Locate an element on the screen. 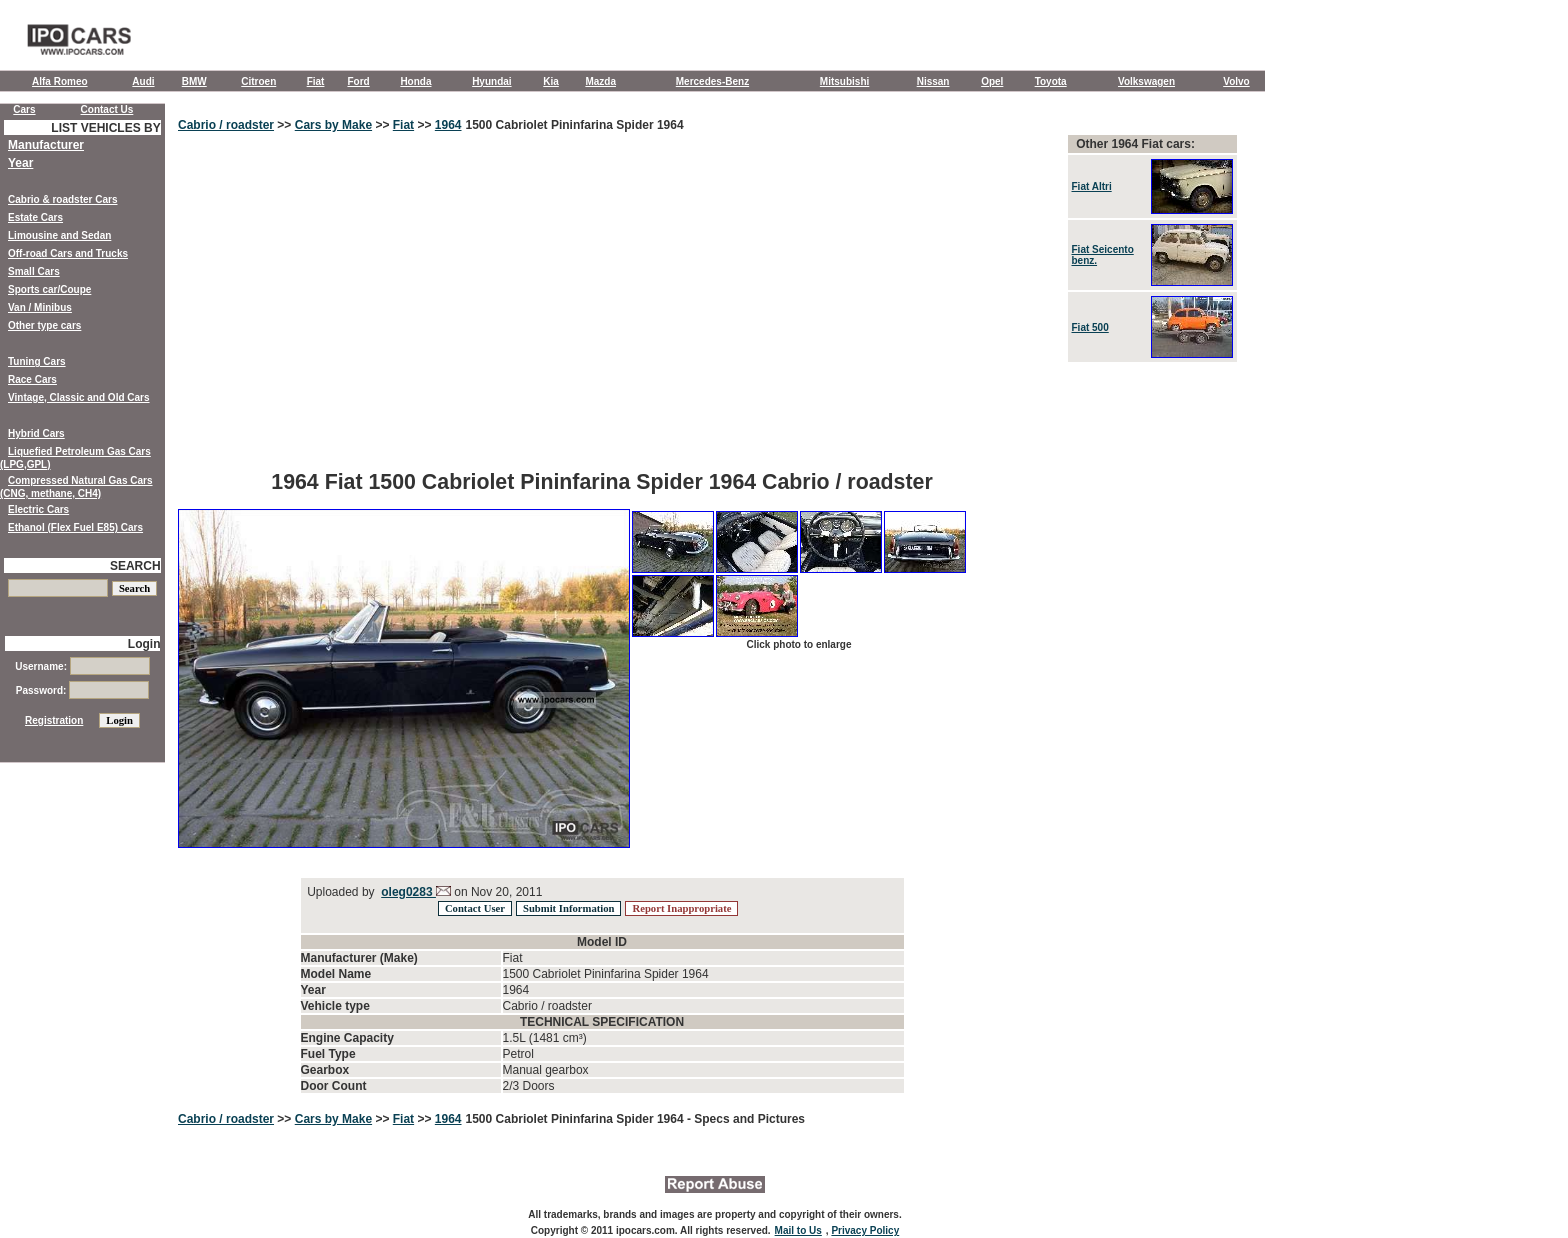 Image resolution: width=1568 pixels, height=1238 pixels. Honda is located at coordinates (415, 81).